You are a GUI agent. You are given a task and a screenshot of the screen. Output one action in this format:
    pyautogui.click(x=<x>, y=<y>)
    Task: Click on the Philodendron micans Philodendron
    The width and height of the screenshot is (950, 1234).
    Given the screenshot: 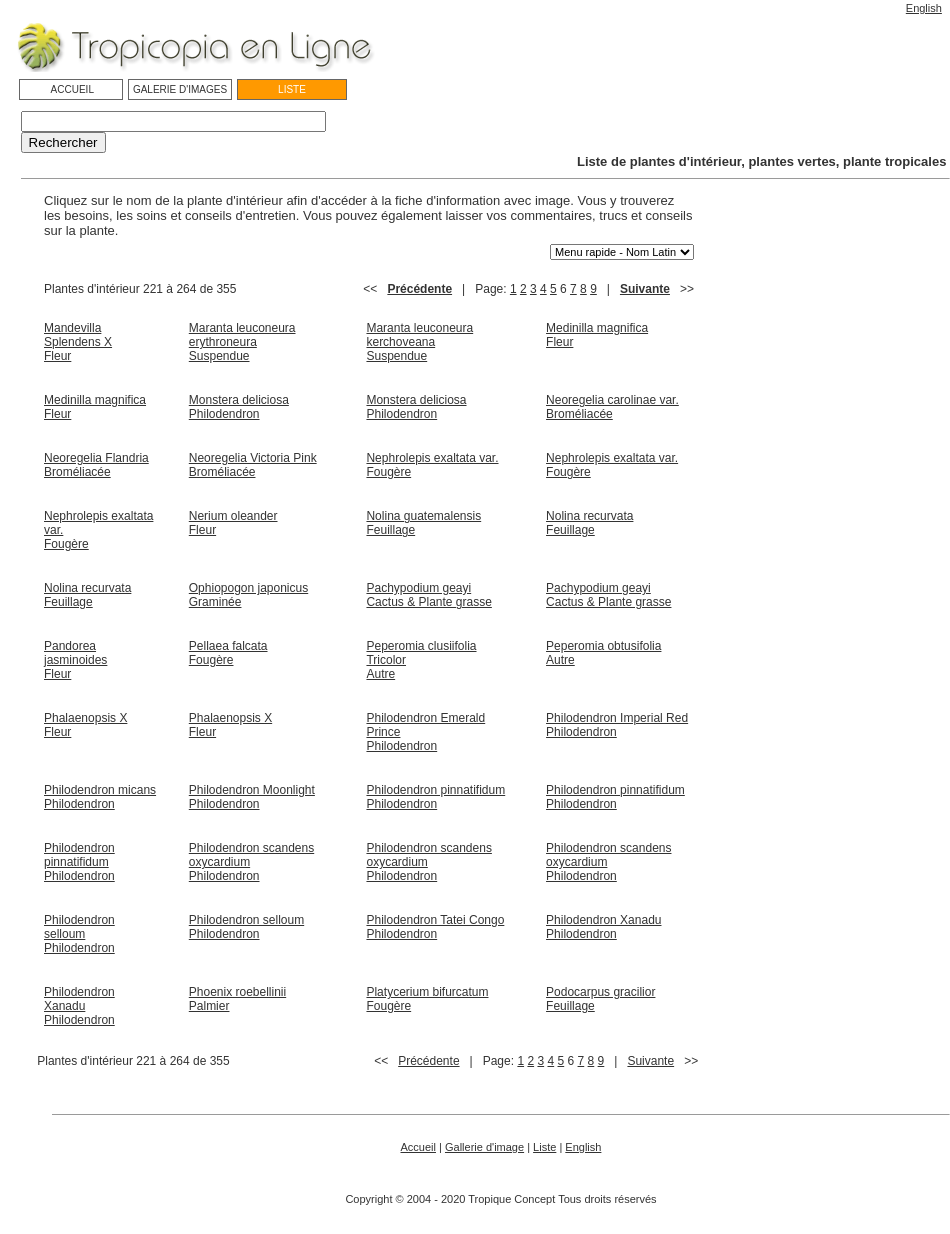 What is the action you would take?
    pyautogui.click(x=100, y=797)
    